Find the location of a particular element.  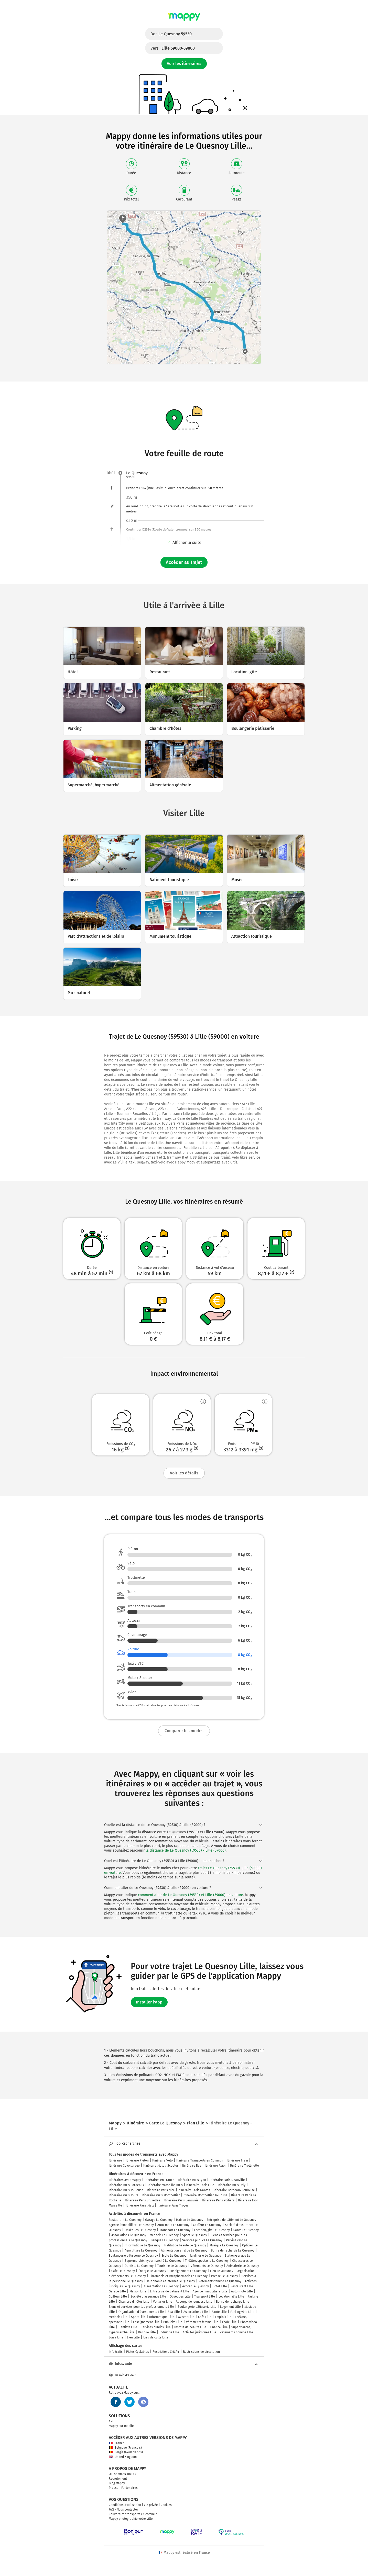

Itinéraire Paris Troyes is located at coordinates (173, 2205).